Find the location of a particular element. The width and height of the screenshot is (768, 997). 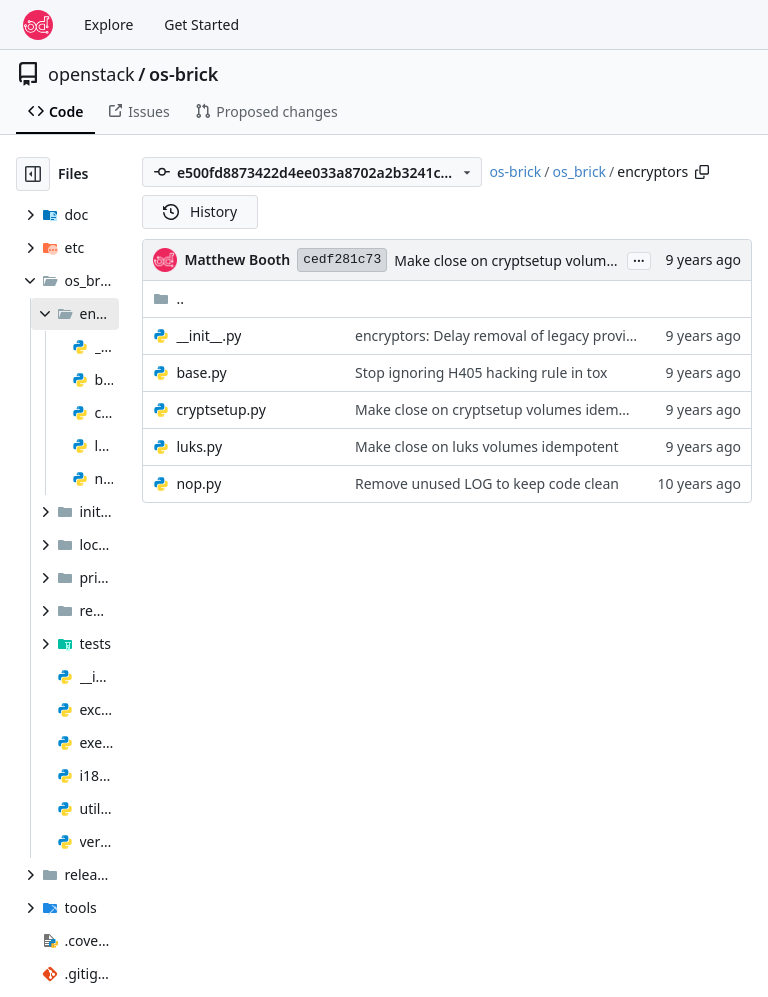

Make close on cryptsetup volumes idempotent is located at coordinates (547, 260).